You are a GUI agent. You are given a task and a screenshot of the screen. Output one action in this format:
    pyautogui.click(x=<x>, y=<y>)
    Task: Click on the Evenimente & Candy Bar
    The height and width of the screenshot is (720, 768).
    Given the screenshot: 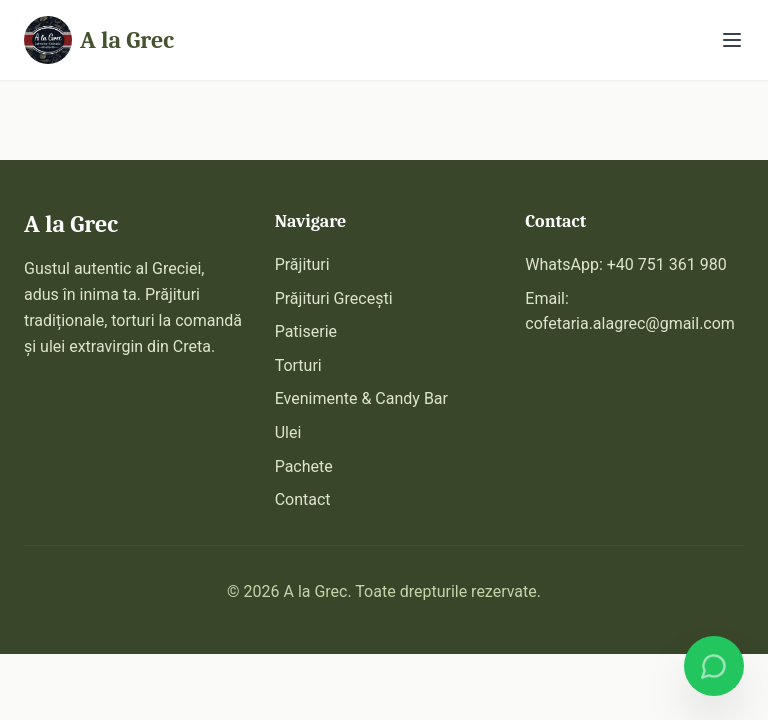 What is the action you would take?
    pyautogui.click(x=361, y=398)
    